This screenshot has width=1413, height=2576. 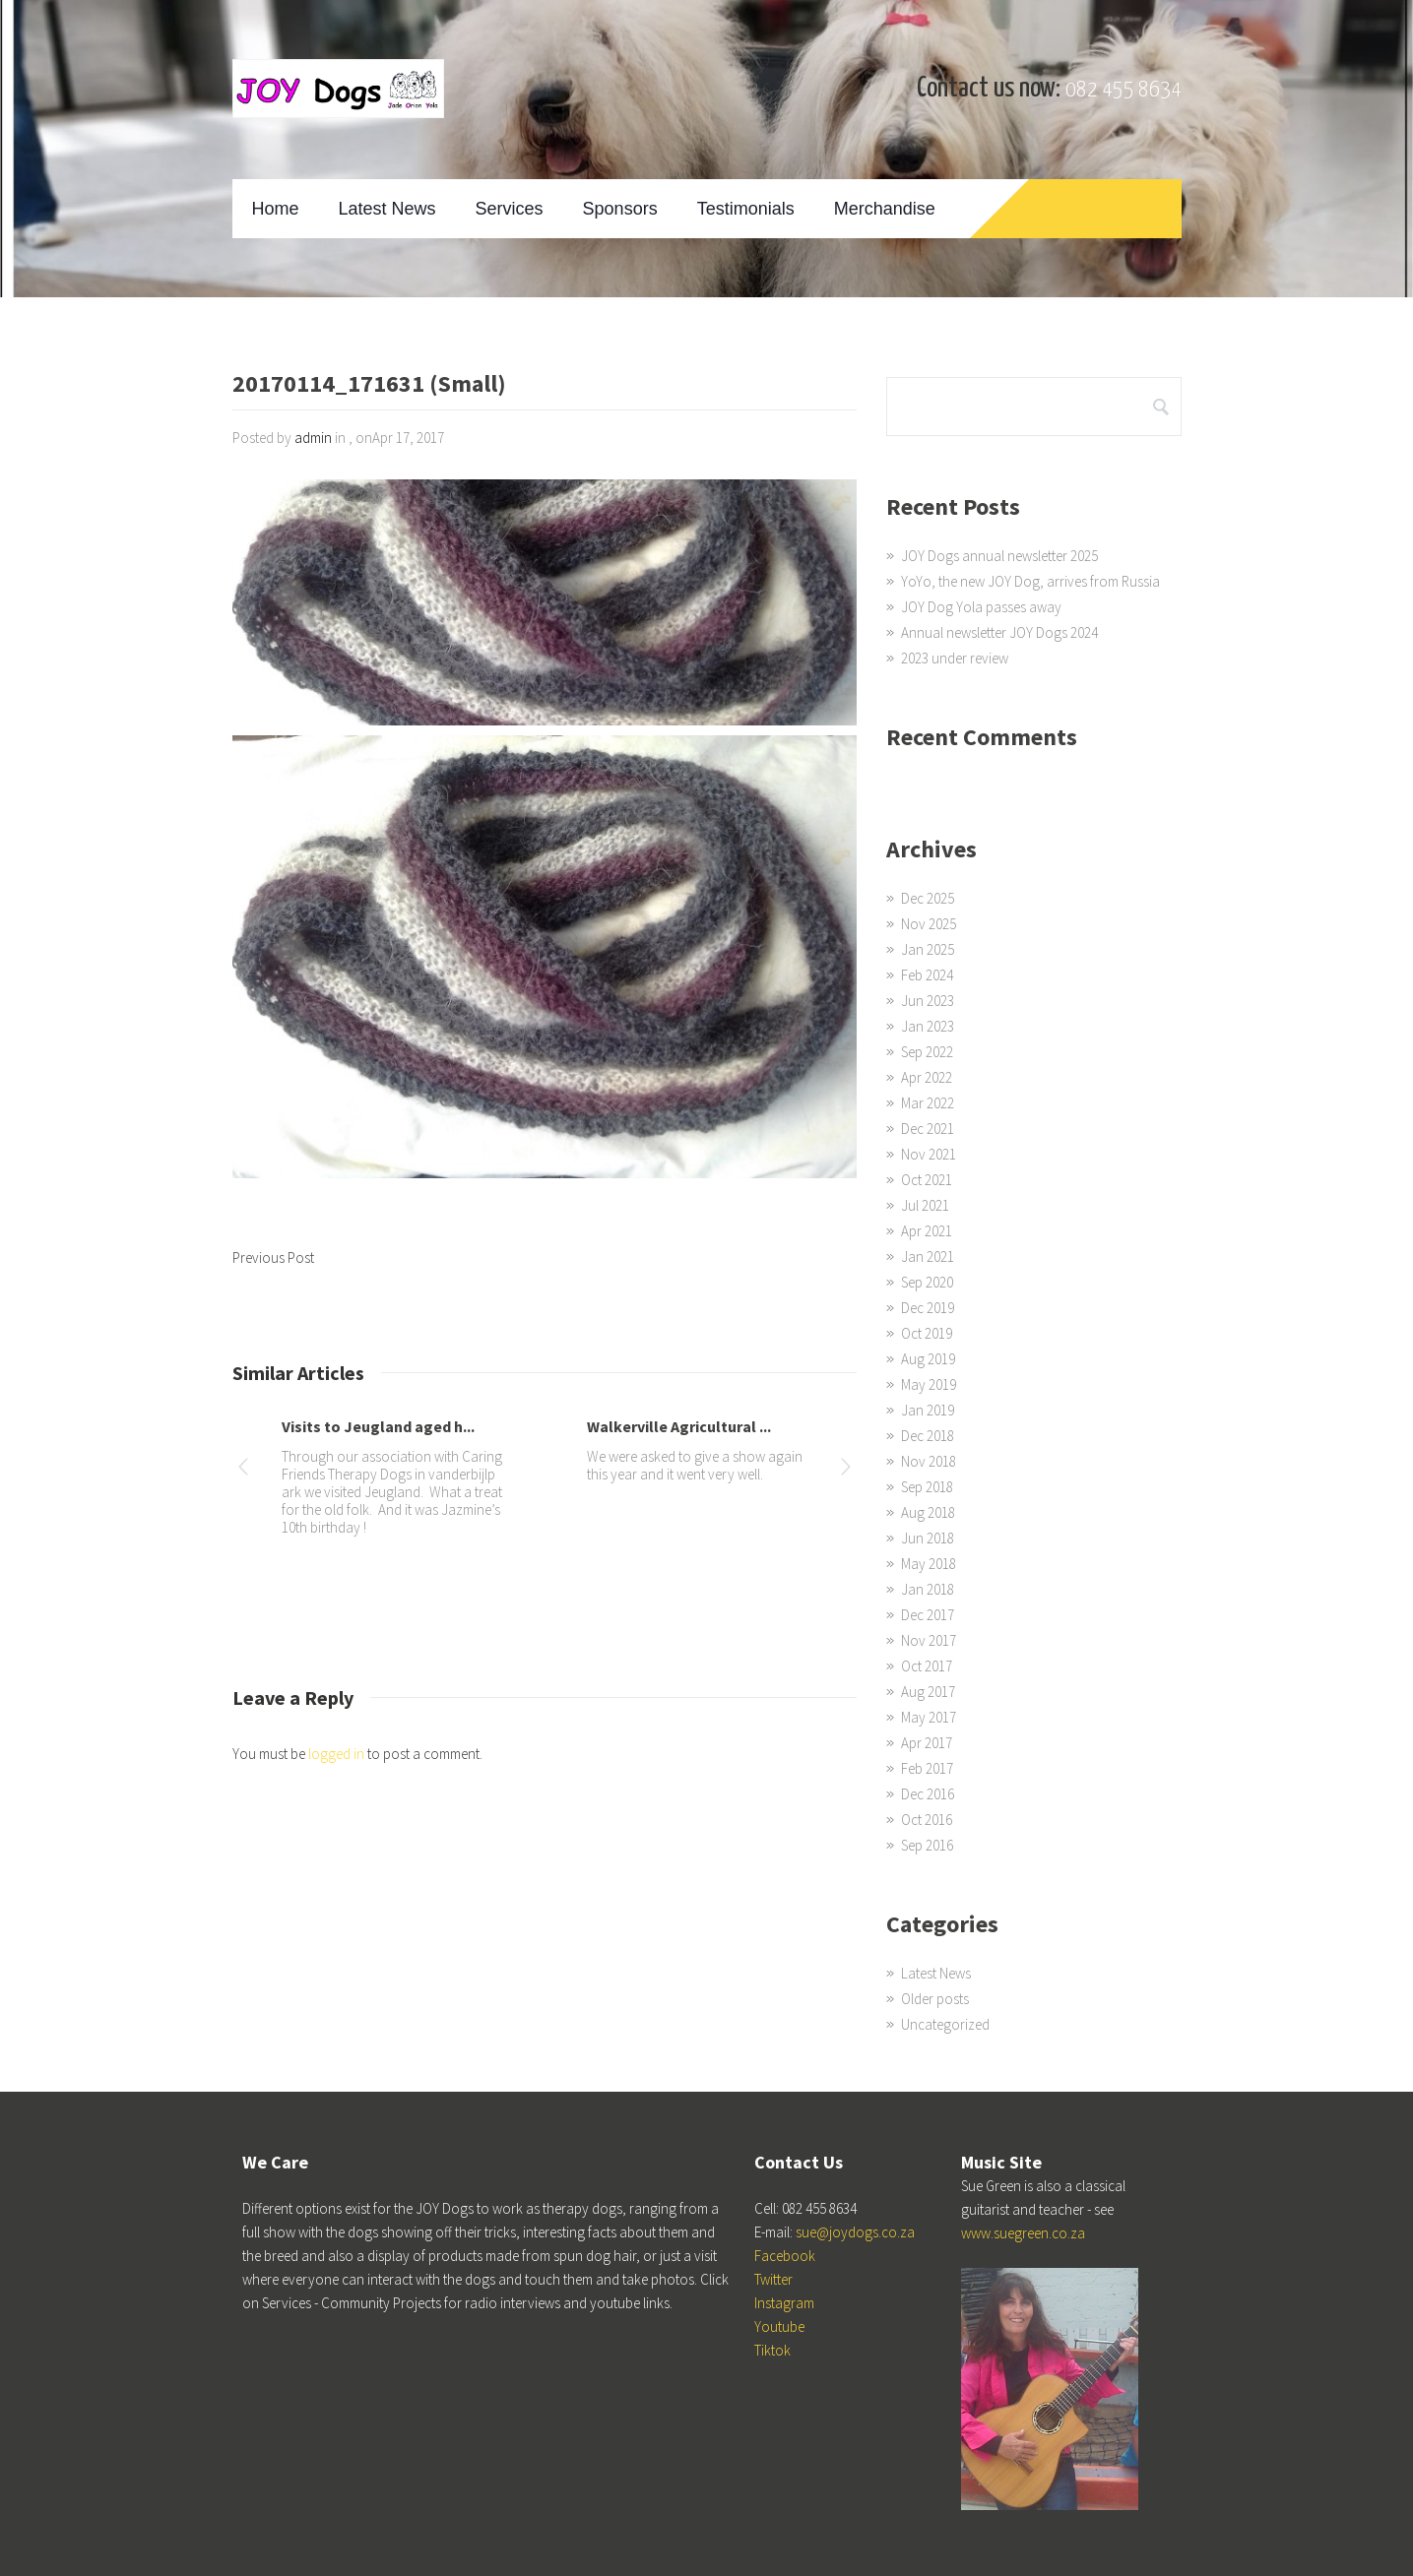 What do you see at coordinates (784, 2255) in the screenshot?
I see `Facebook` at bounding box center [784, 2255].